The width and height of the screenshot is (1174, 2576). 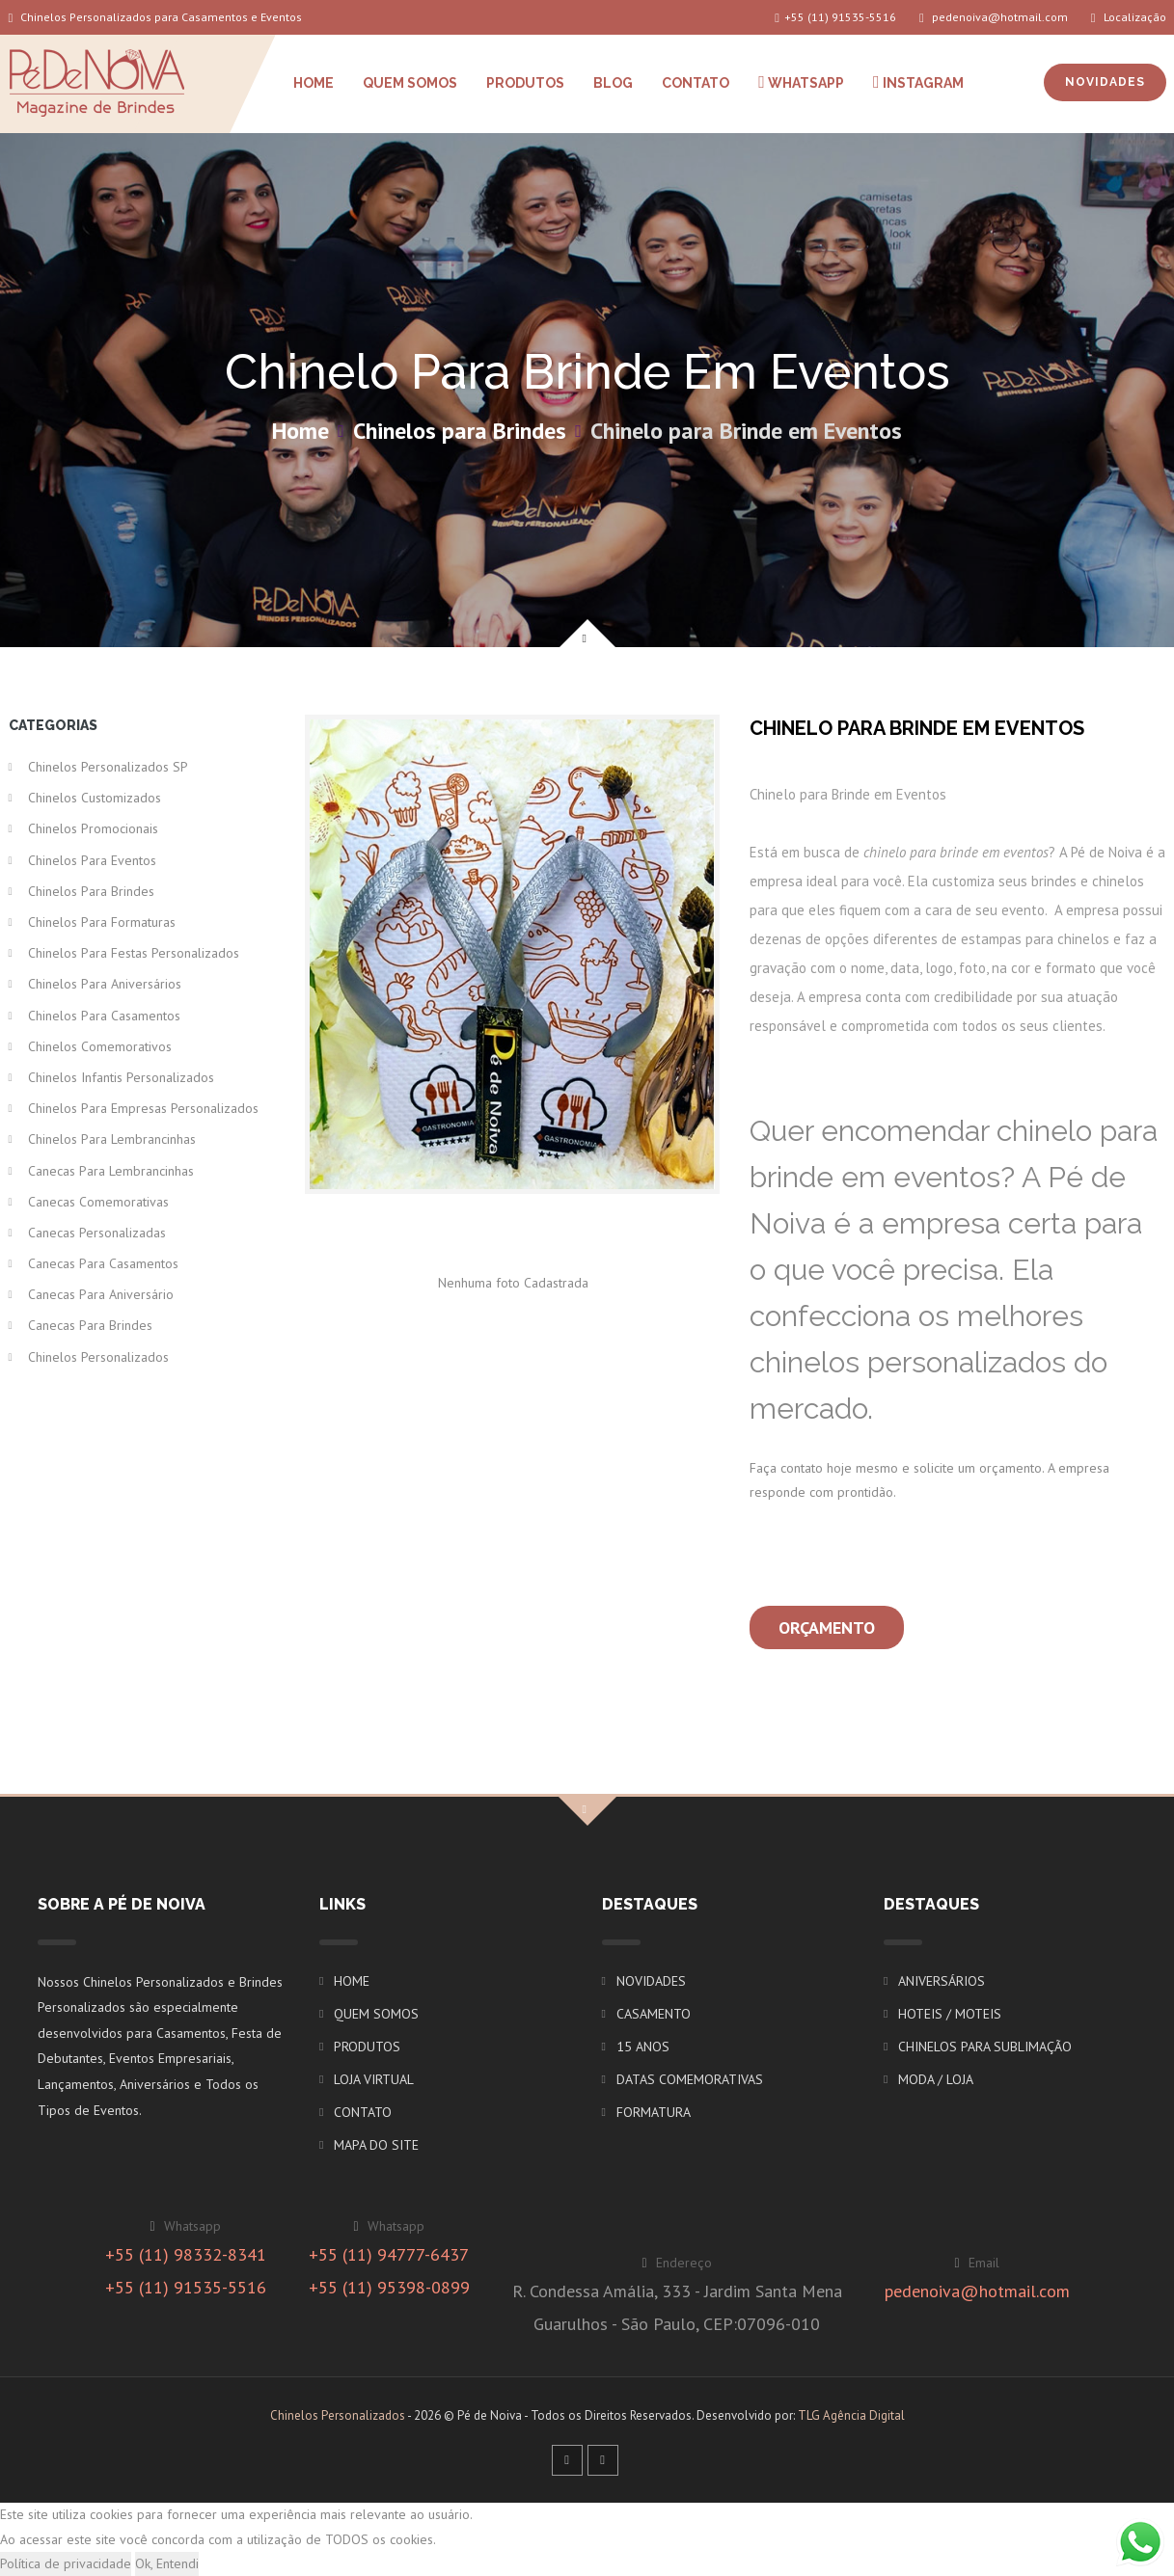 What do you see at coordinates (92, 860) in the screenshot?
I see `Chinelos para Eventos` at bounding box center [92, 860].